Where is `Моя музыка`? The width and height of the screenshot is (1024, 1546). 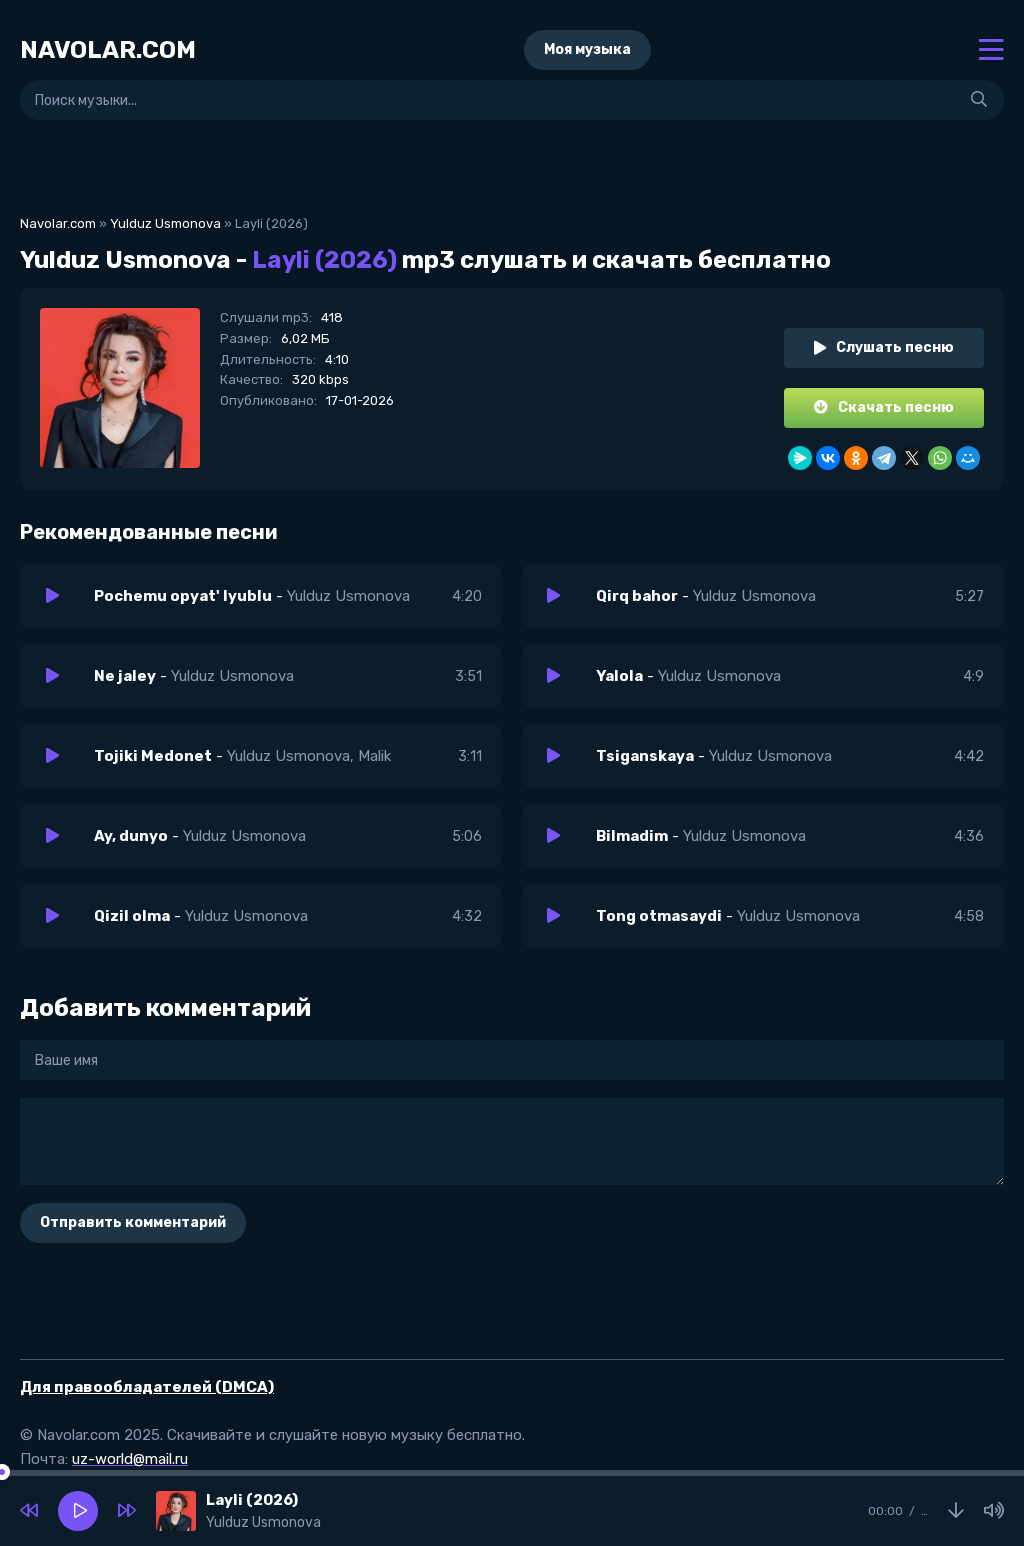 Моя музыка is located at coordinates (587, 49).